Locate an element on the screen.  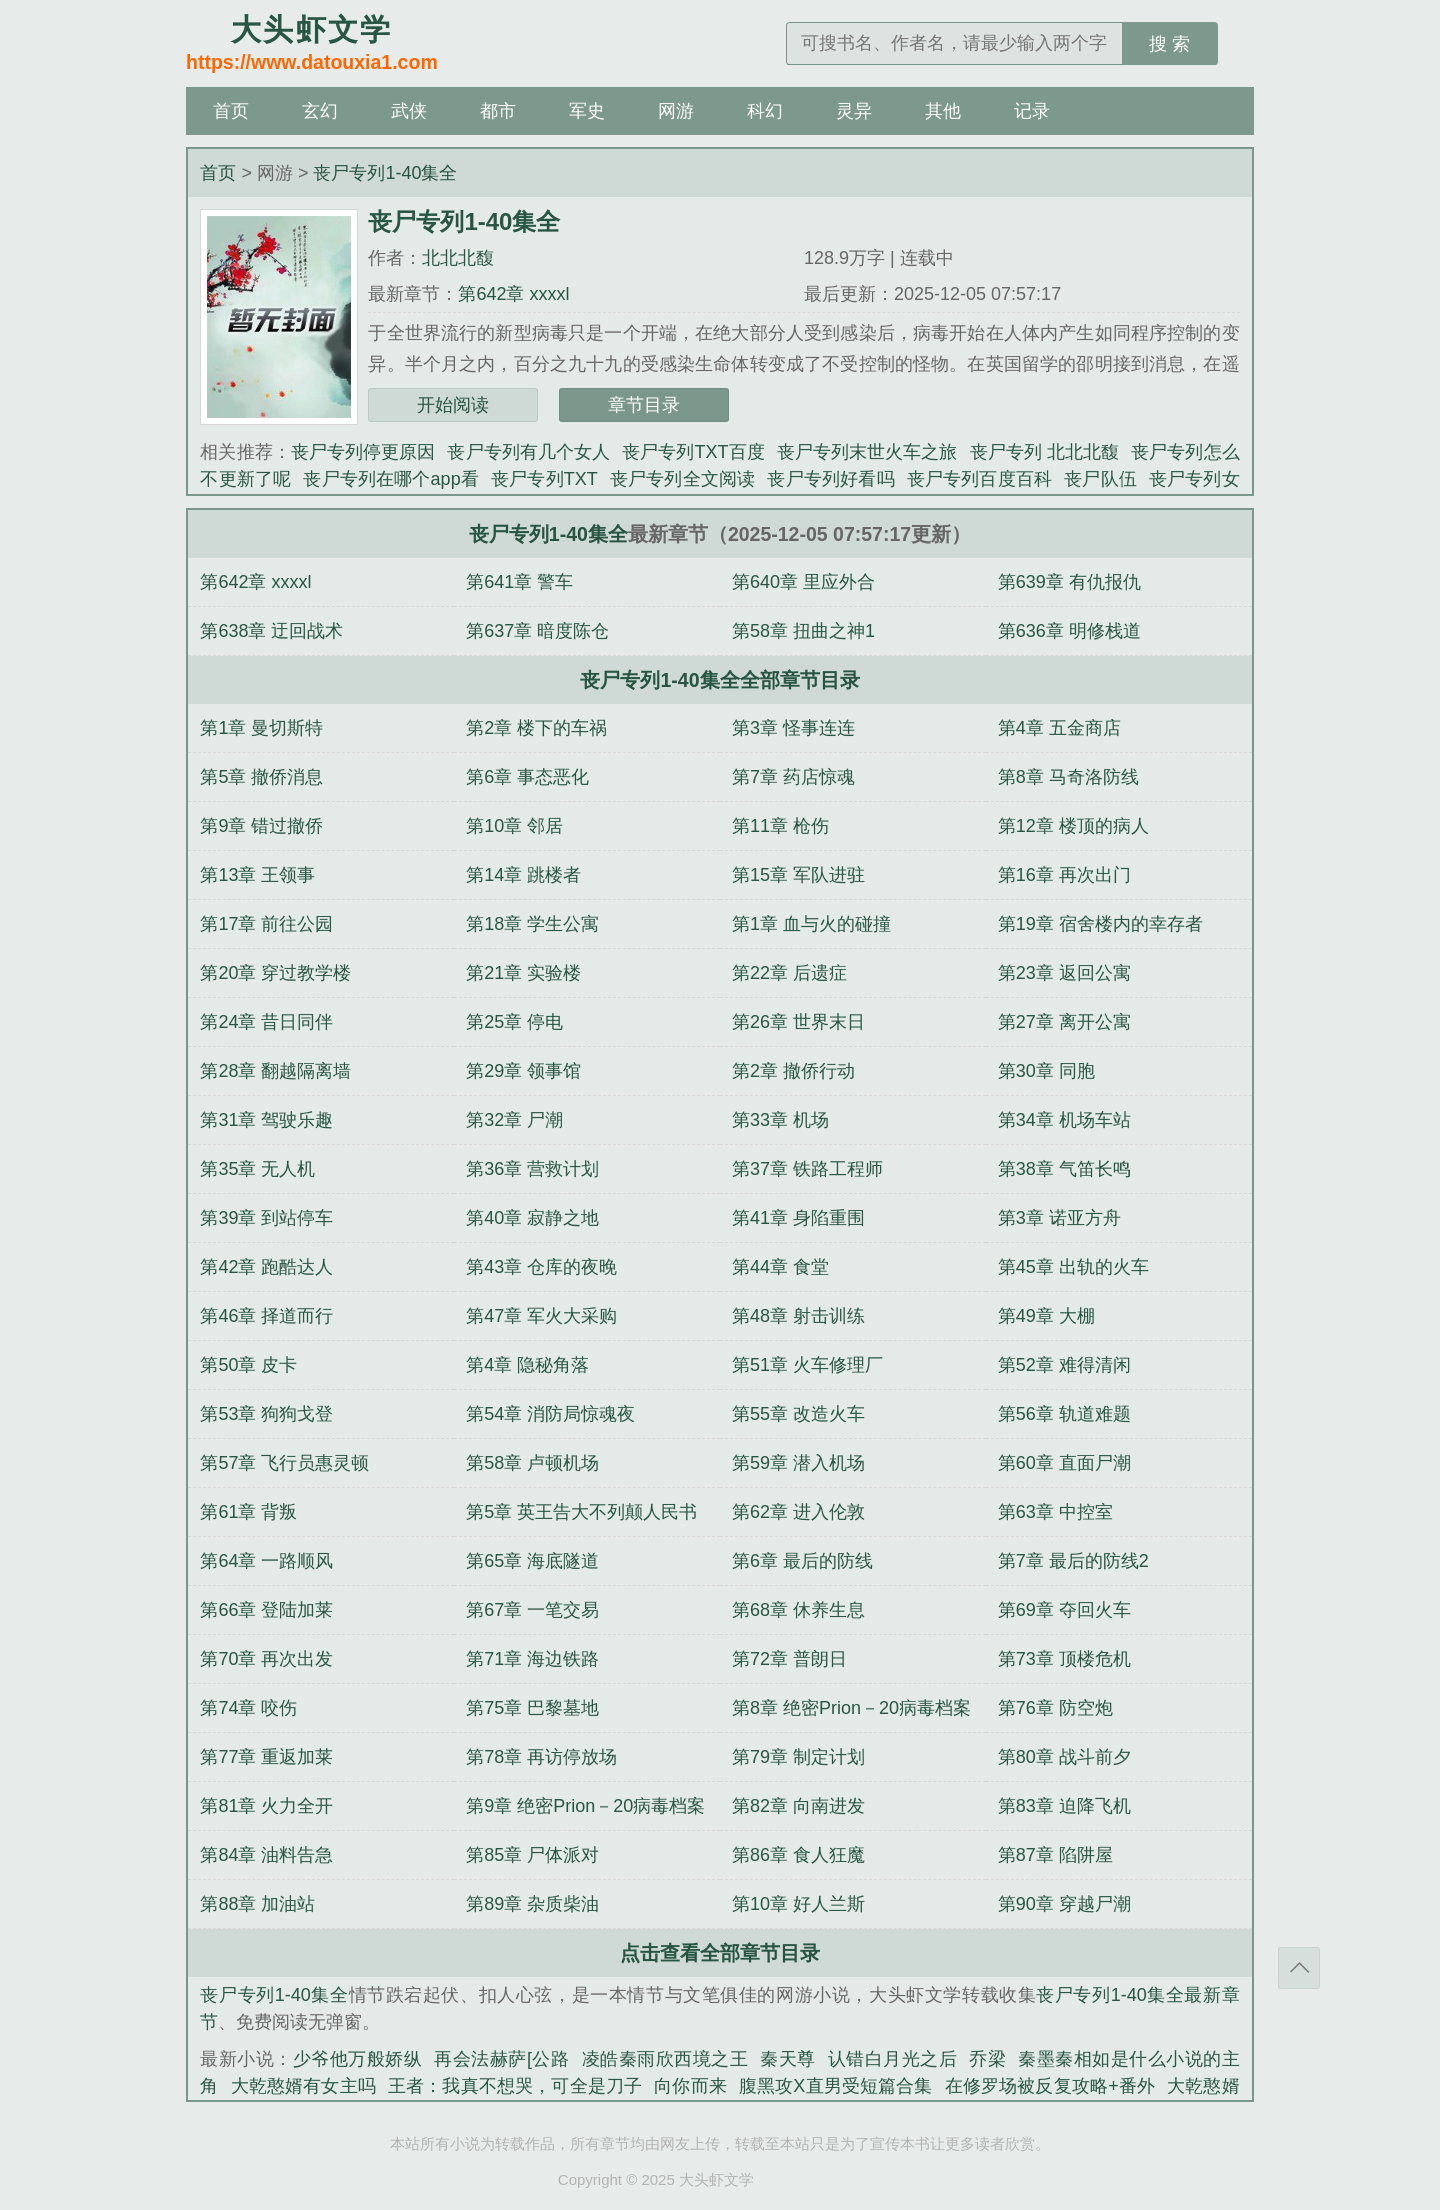
丧尸专列停更原因 is located at coordinates (363, 452).